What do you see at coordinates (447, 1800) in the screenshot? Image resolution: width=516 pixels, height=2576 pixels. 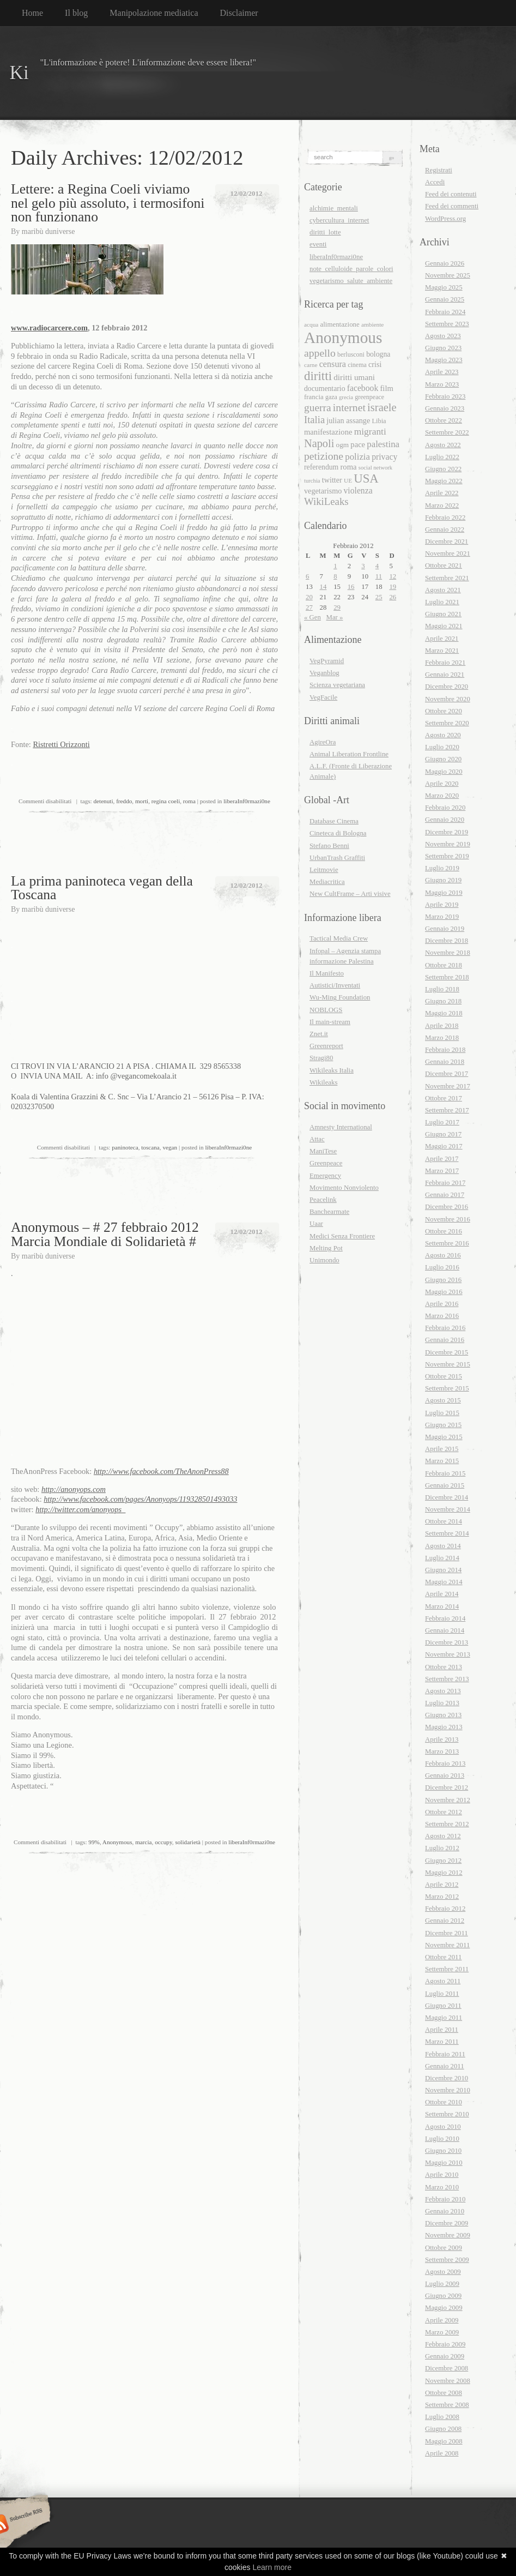 I see `Novembre 2012` at bounding box center [447, 1800].